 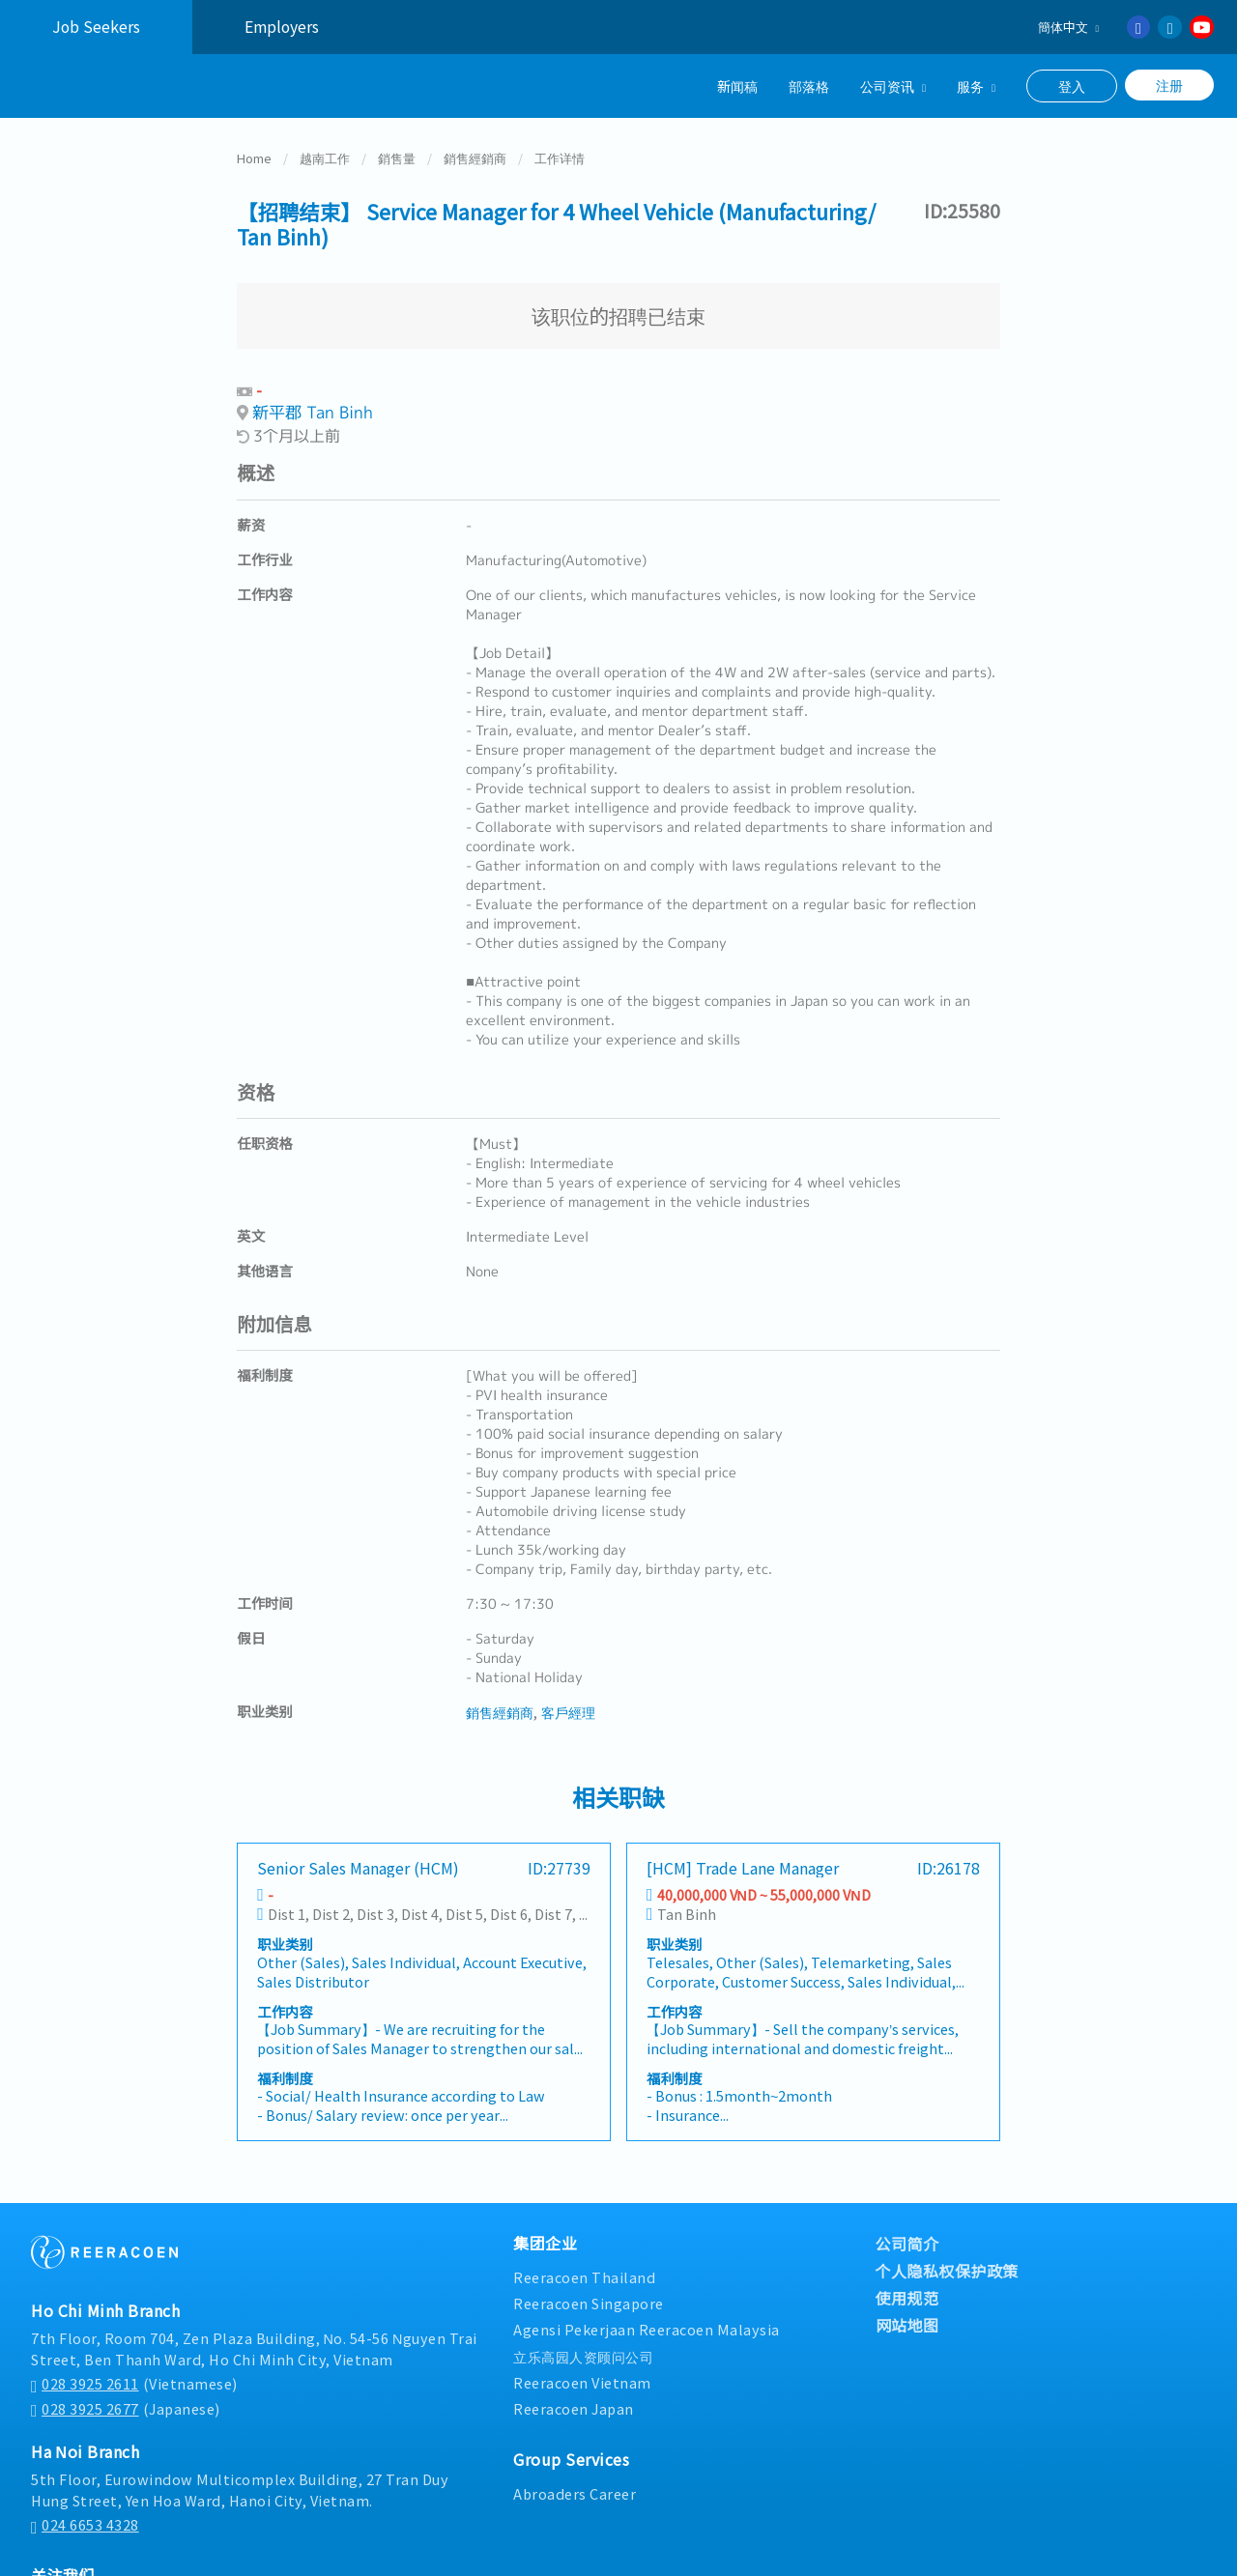 What do you see at coordinates (907, 2294) in the screenshot?
I see `使用规范` at bounding box center [907, 2294].